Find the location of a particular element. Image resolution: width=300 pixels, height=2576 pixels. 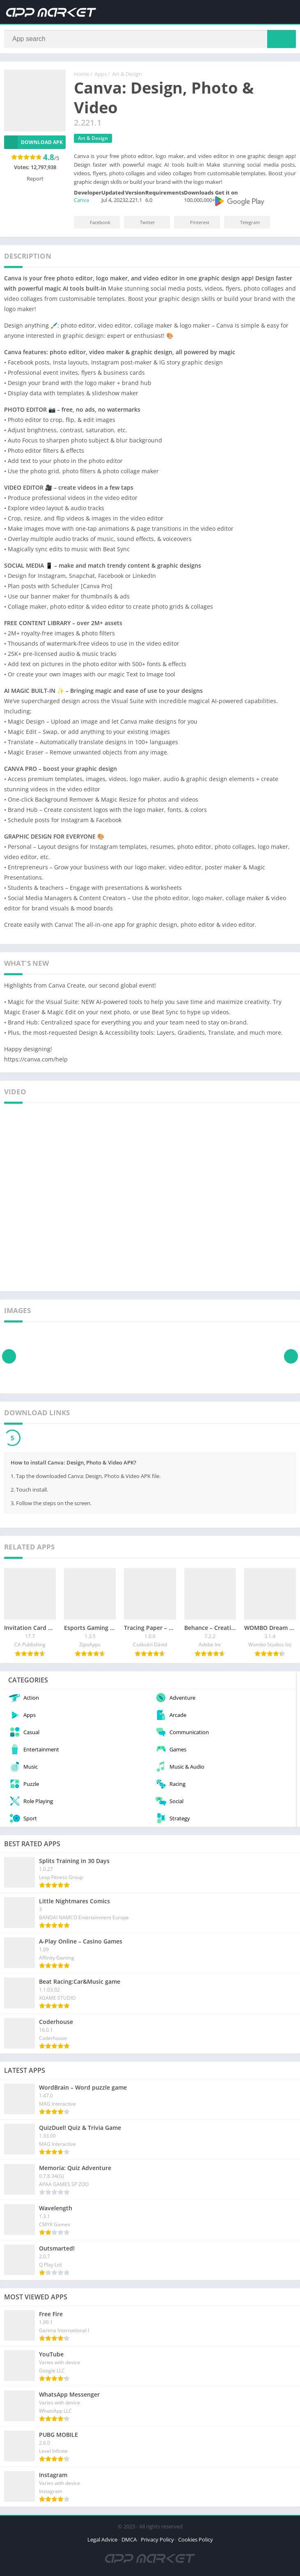

Twitter is located at coordinates (142, 224).